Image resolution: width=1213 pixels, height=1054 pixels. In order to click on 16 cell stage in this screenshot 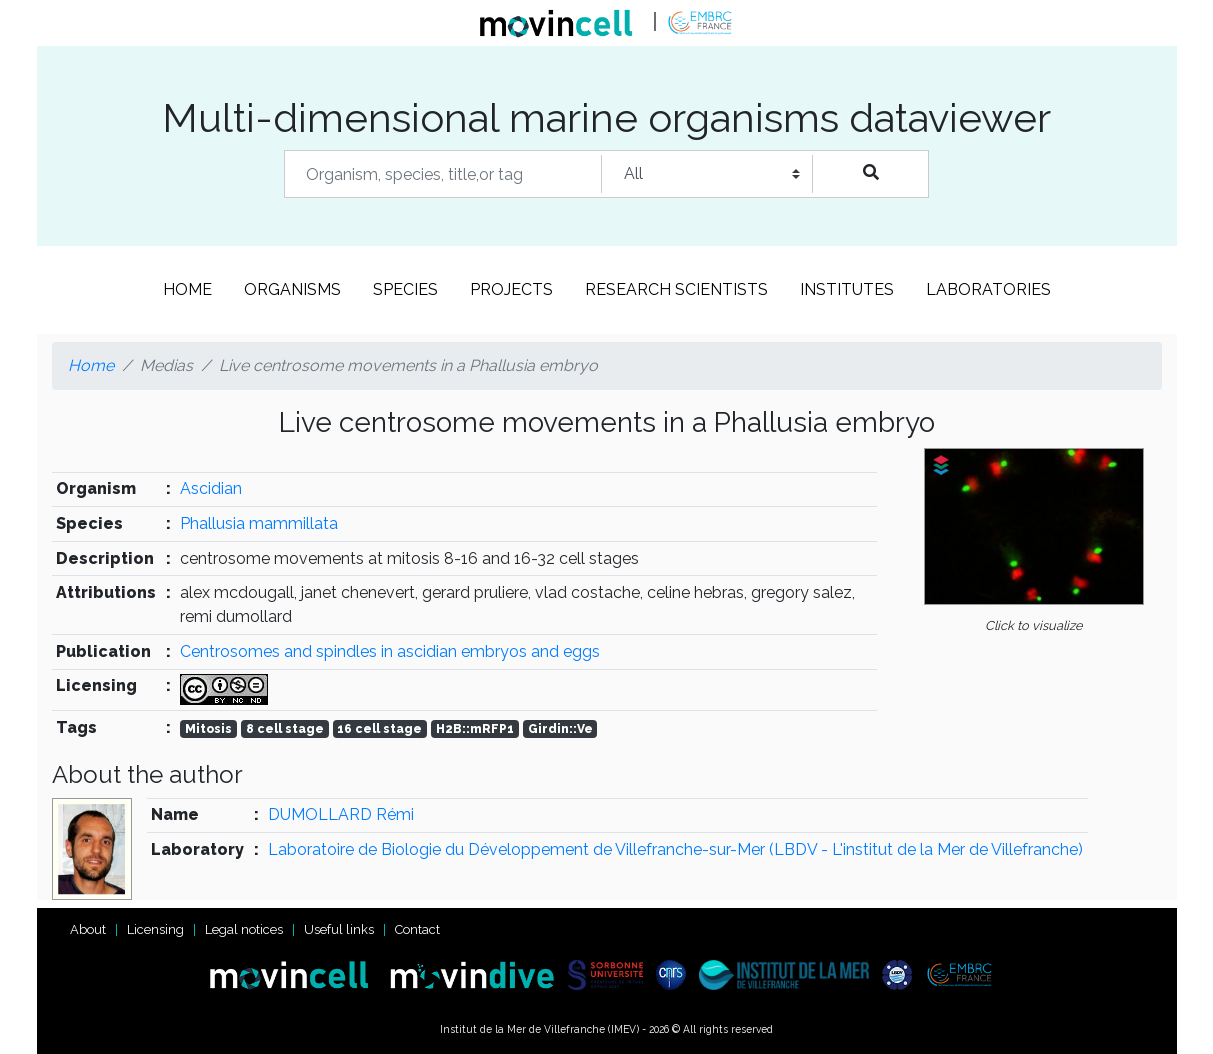, I will do `click(379, 729)`.